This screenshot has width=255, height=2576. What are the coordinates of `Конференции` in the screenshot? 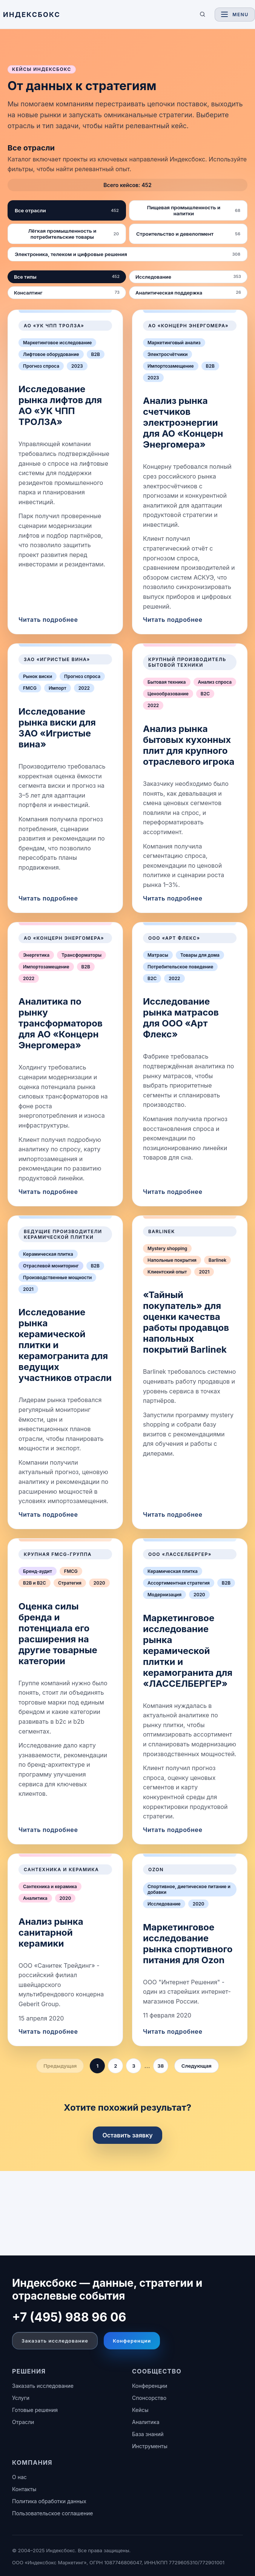 It's located at (132, 2341).